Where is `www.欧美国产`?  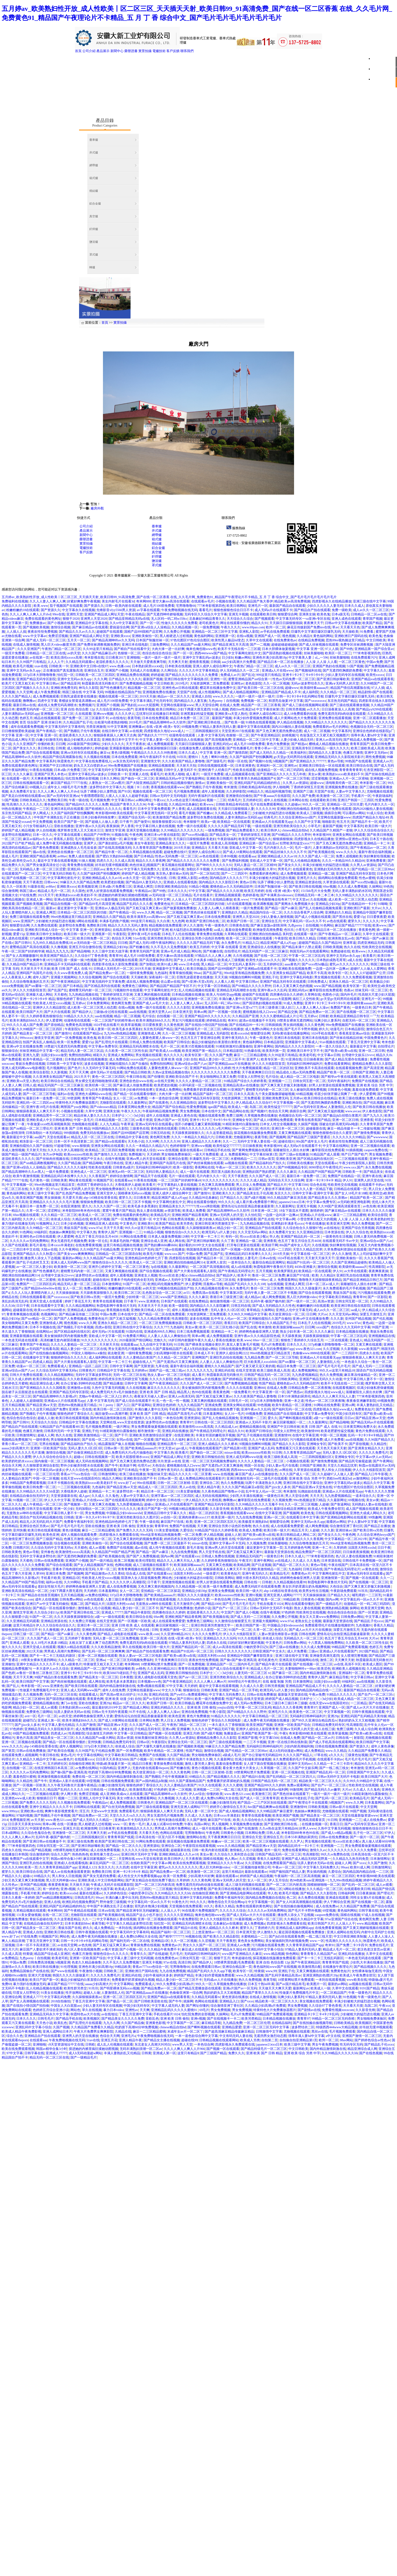
www.欧美国产 is located at coordinates (369, 1349).